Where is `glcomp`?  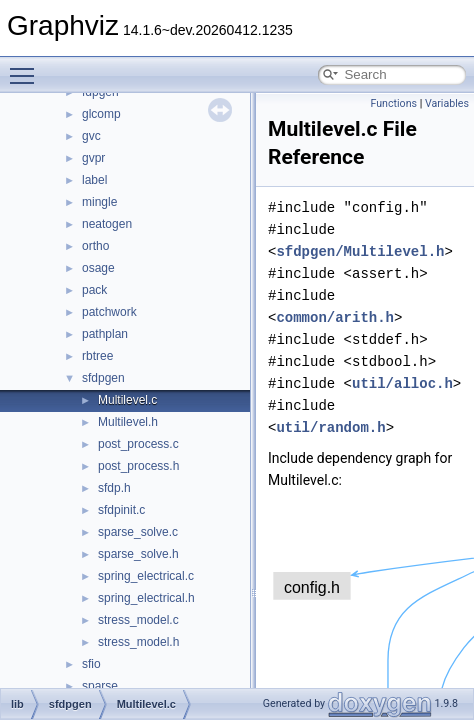
glcomp is located at coordinates (101, 114).